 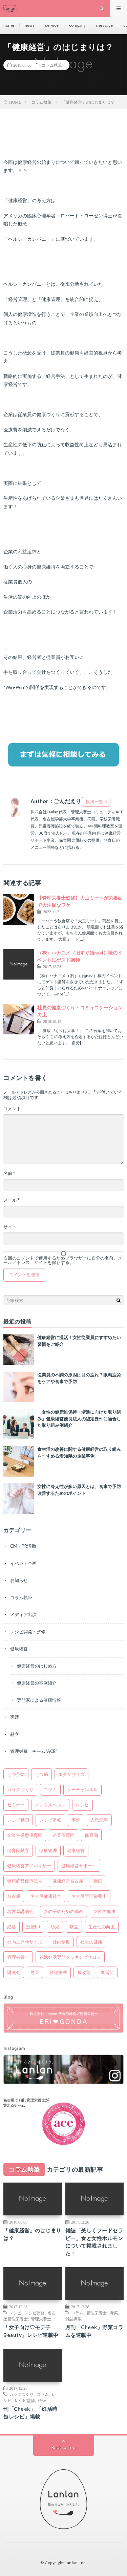 I want to click on 食改善 [食改善 (18個の項目)], so click(x=83, y=1972).